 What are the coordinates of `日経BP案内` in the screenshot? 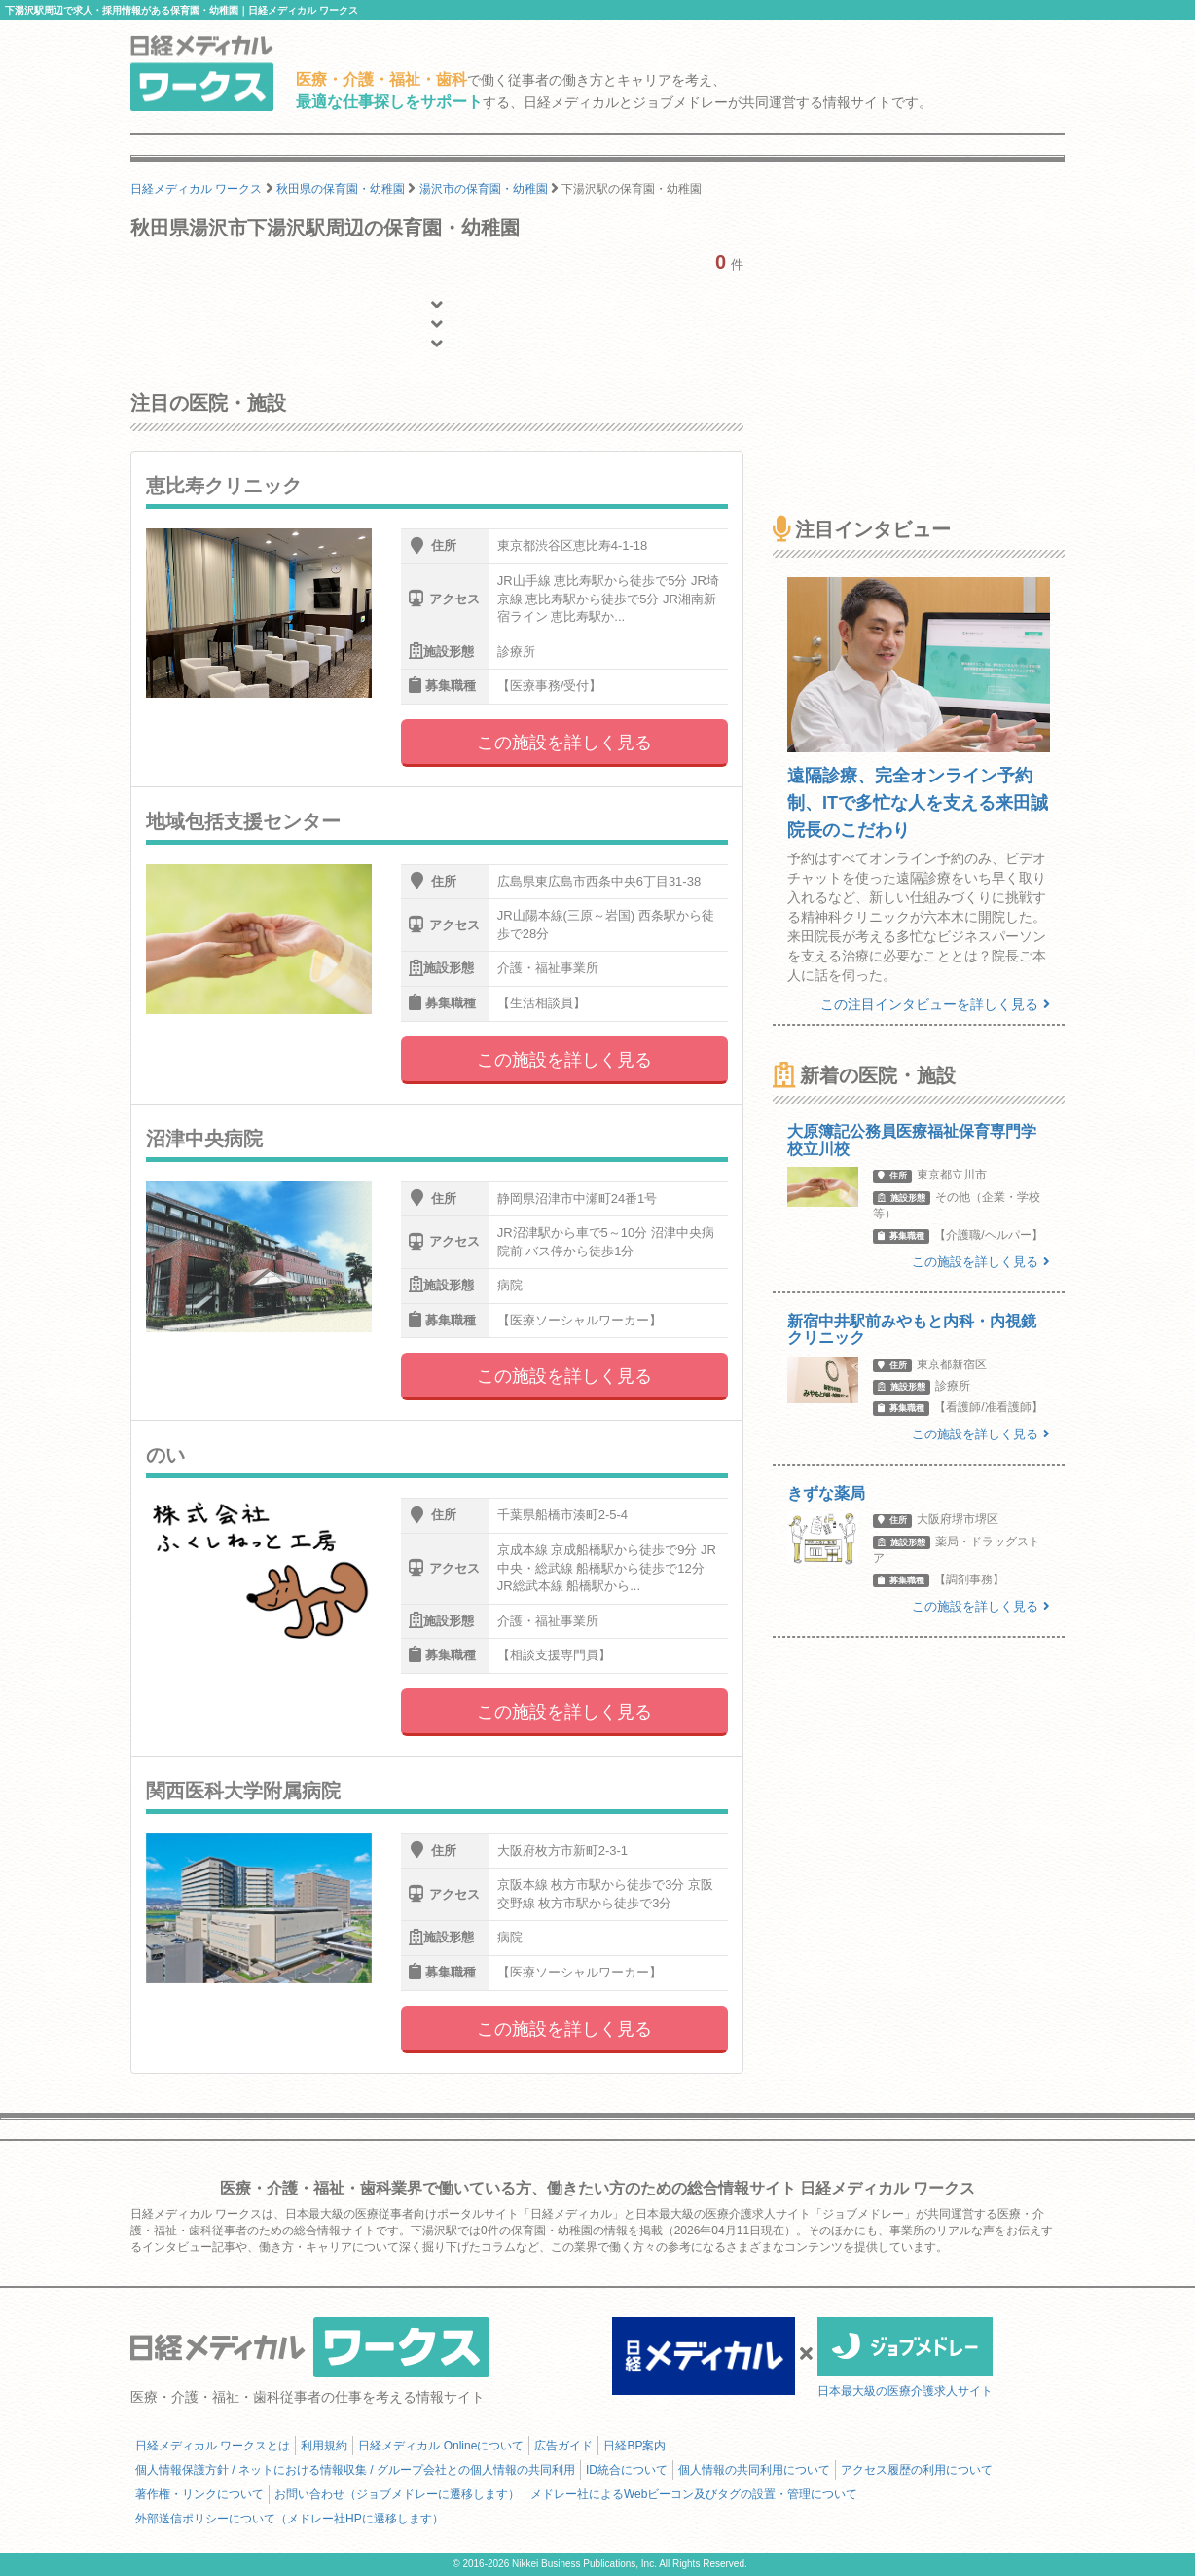 It's located at (634, 2445).